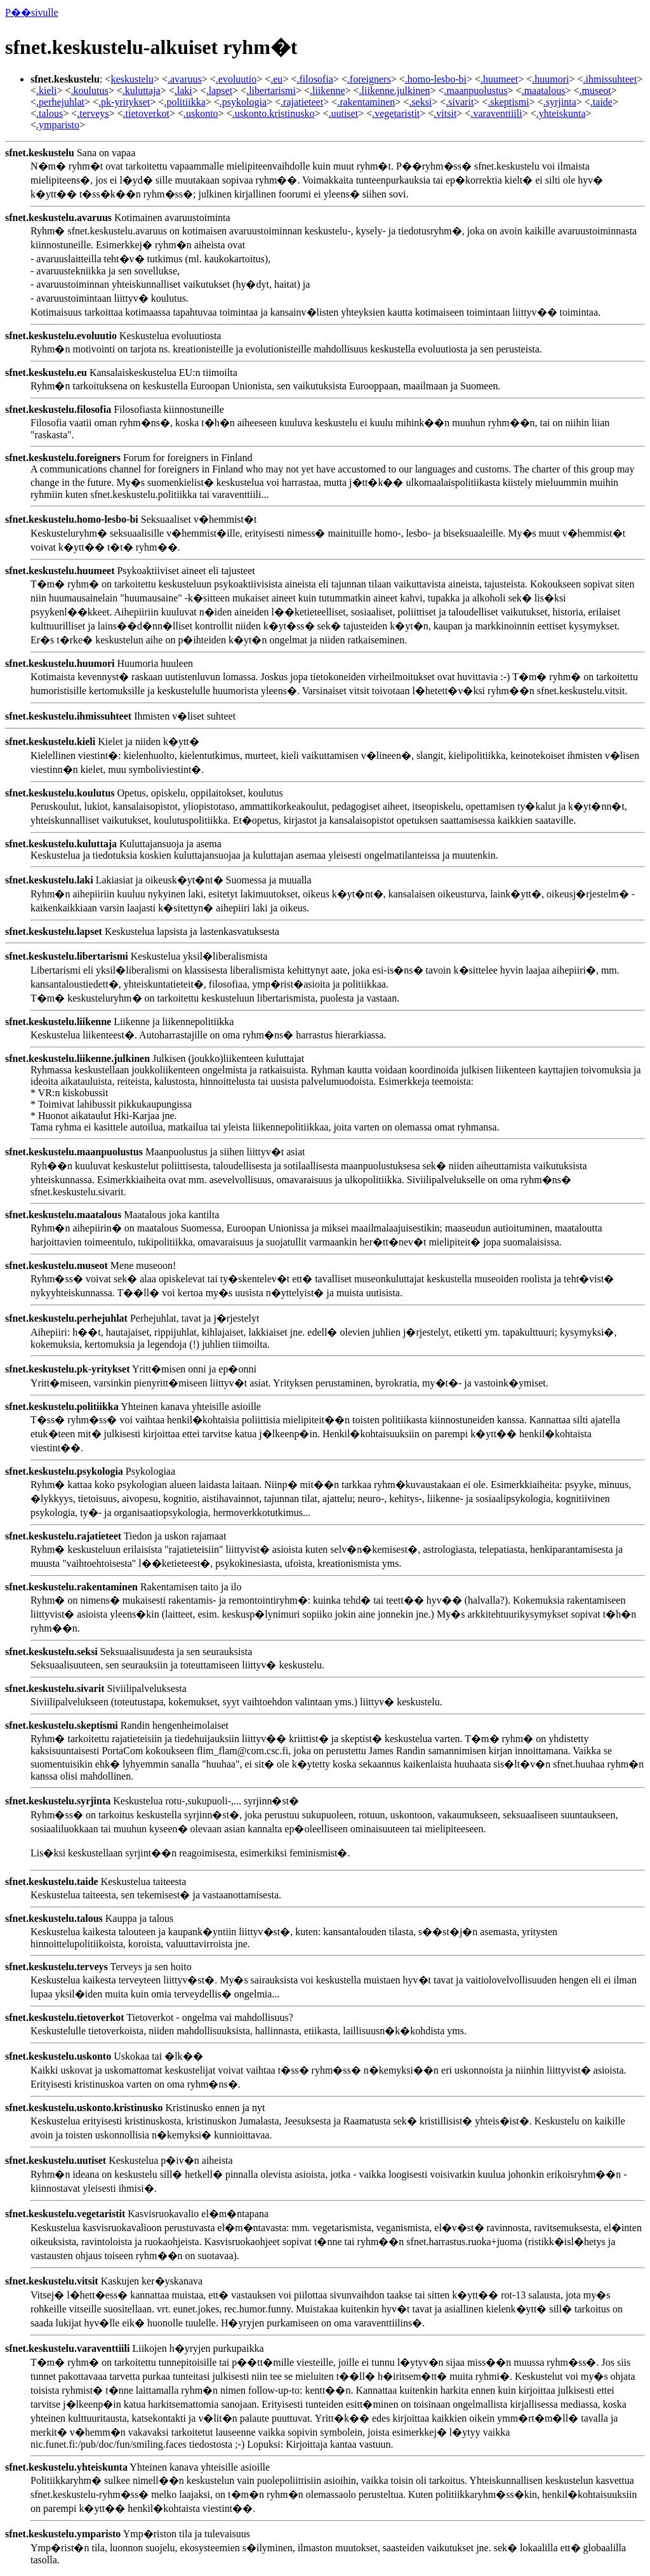 The height and width of the screenshot is (2576, 650). Describe the element at coordinates (276, 79) in the screenshot. I see `.eu` at that location.